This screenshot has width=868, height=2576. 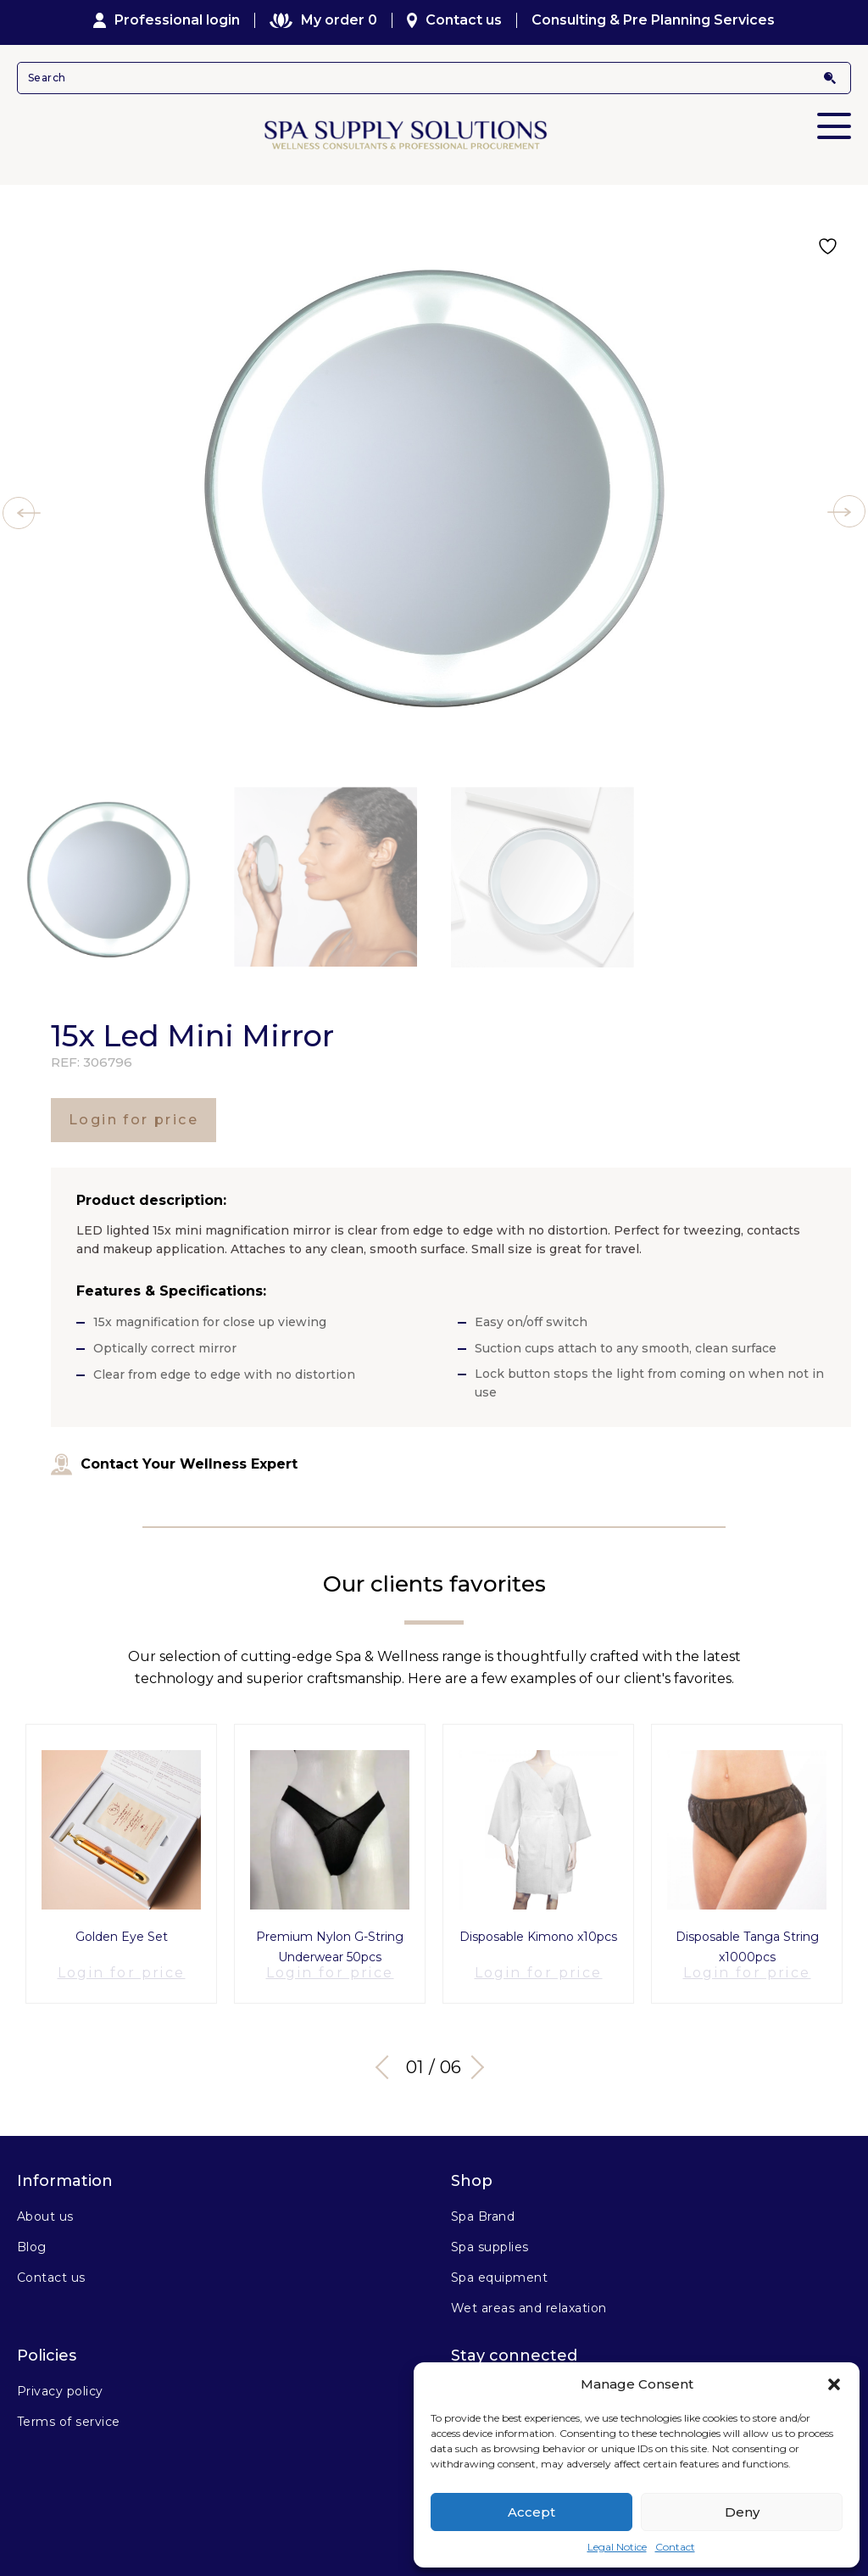 What do you see at coordinates (742, 2512) in the screenshot?
I see `Deny` at bounding box center [742, 2512].